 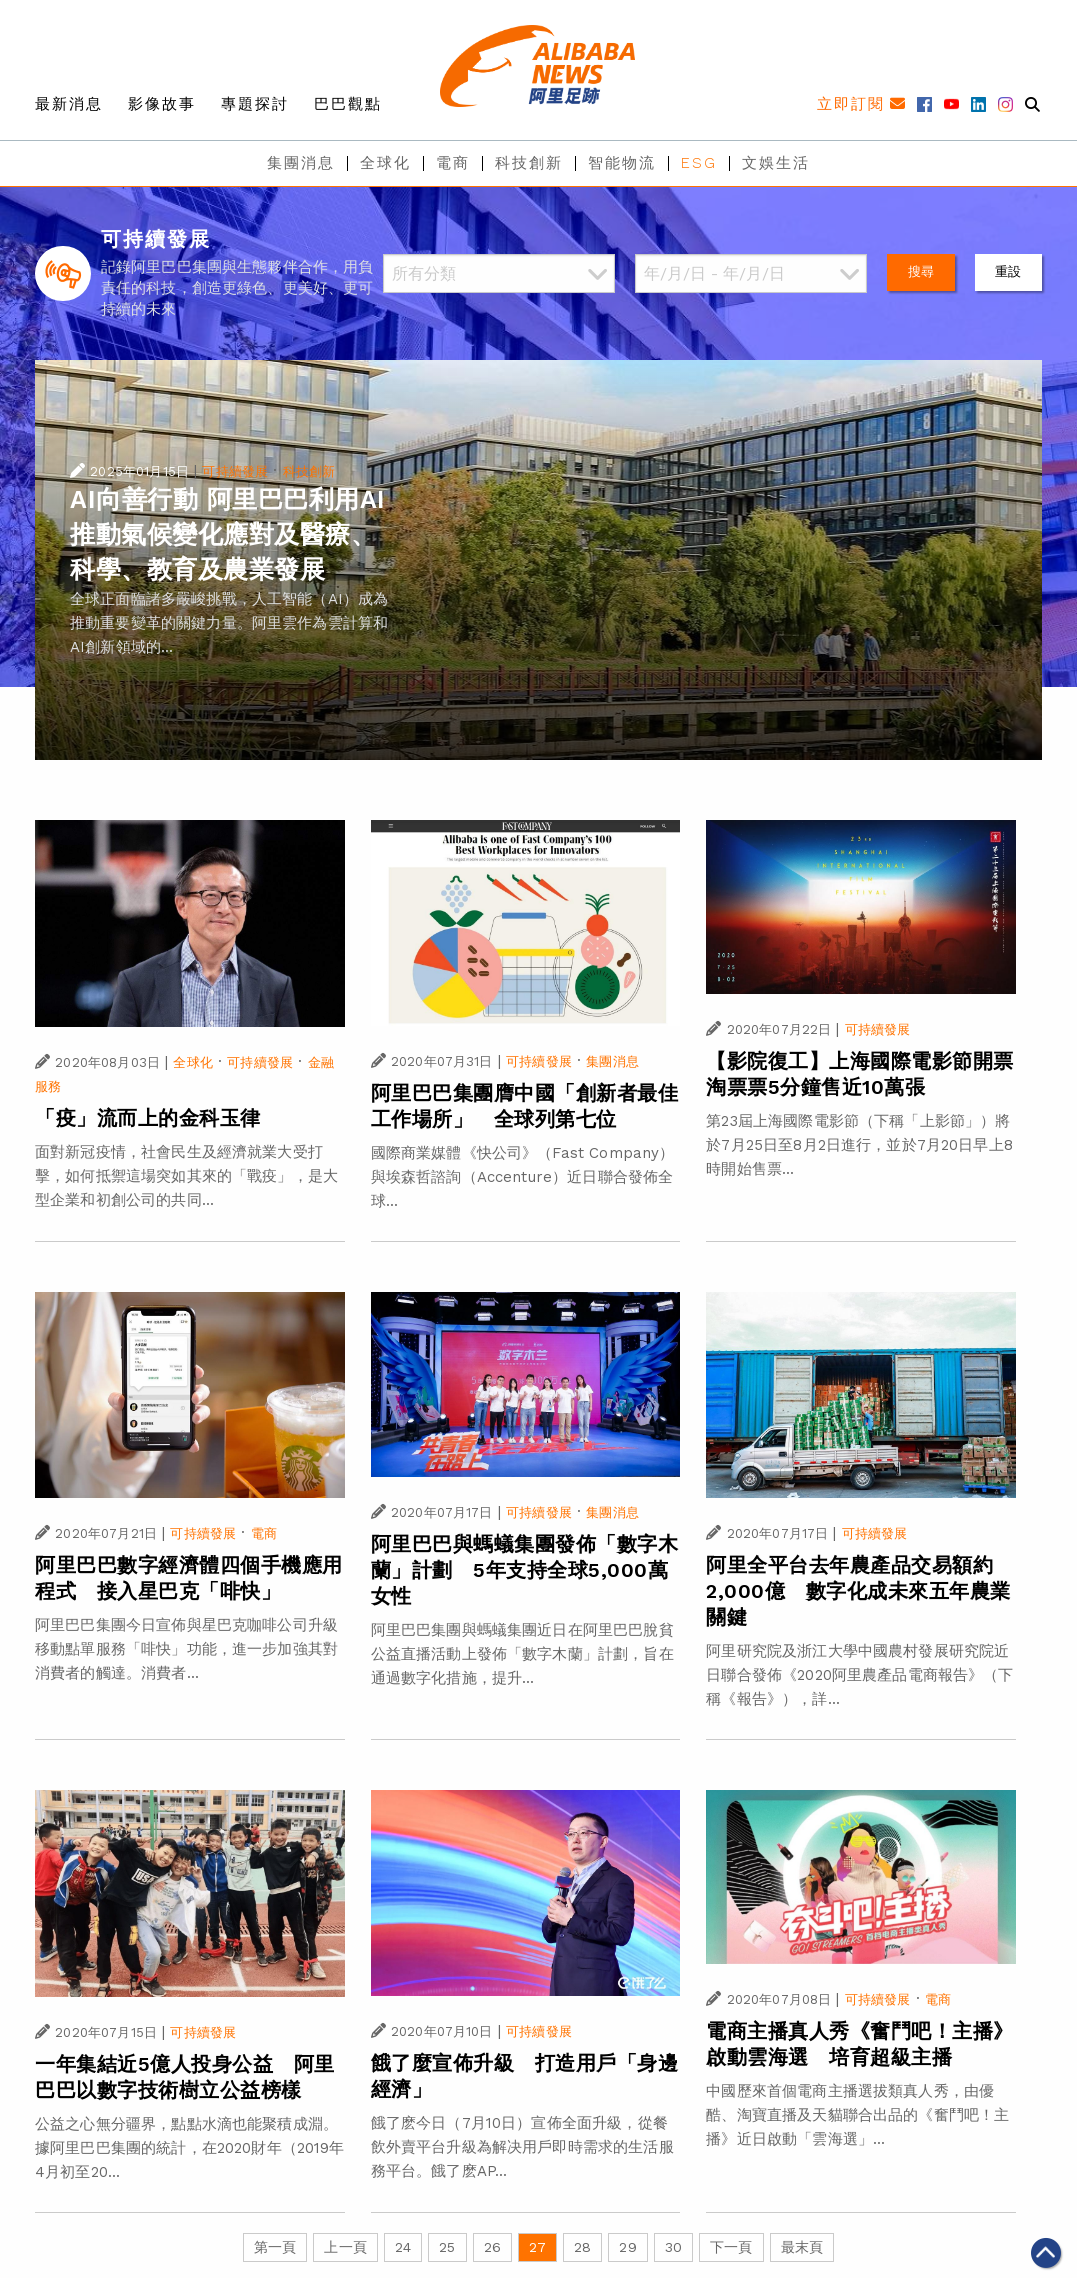 What do you see at coordinates (190, 2148) in the screenshot?
I see `公益之心無分疆界，點點水滴也能聚積成淵。據阿里巴巴集團的統計，在2020財年（2019年4月初至20...` at bounding box center [190, 2148].